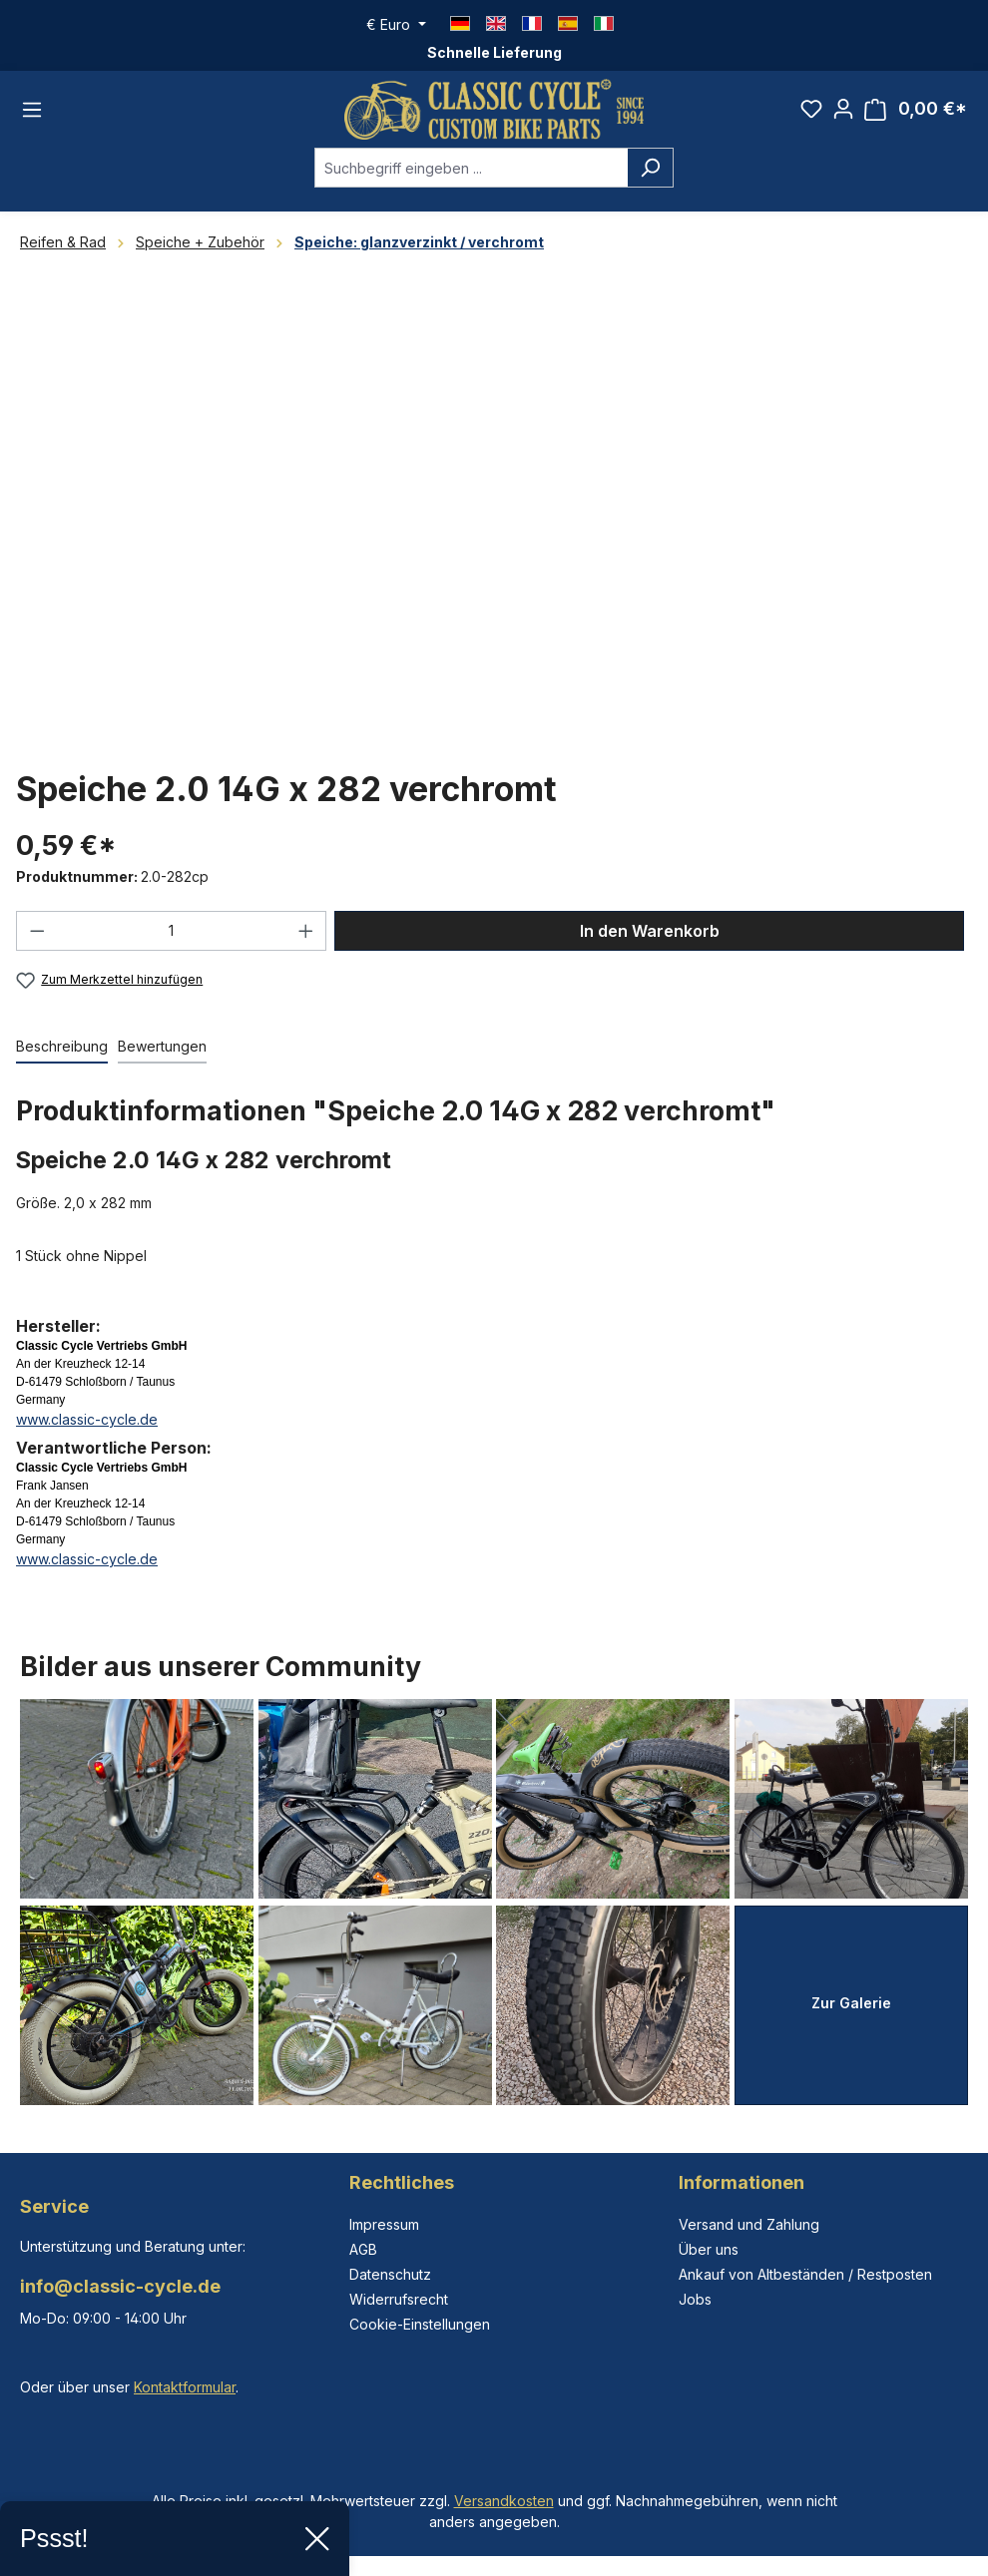  I want to click on Versandkosten, so click(504, 2500).